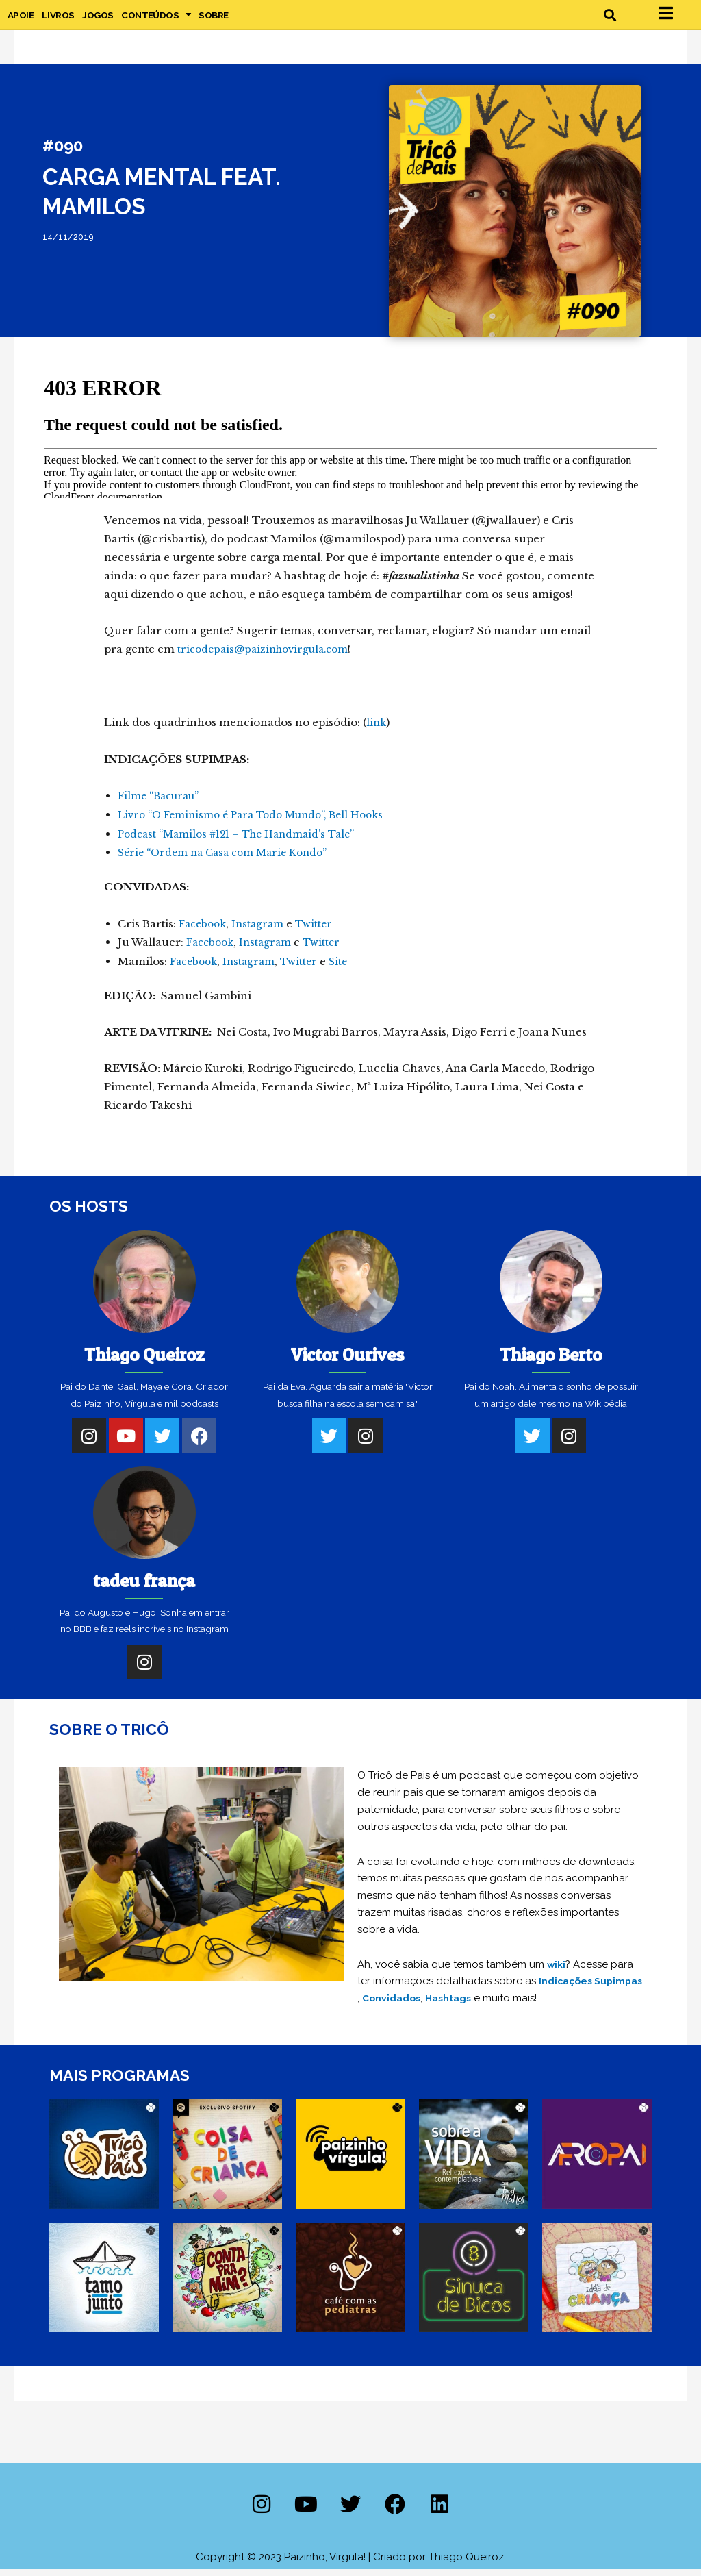  Describe the element at coordinates (213, 20) in the screenshot. I see `Sobre` at that location.